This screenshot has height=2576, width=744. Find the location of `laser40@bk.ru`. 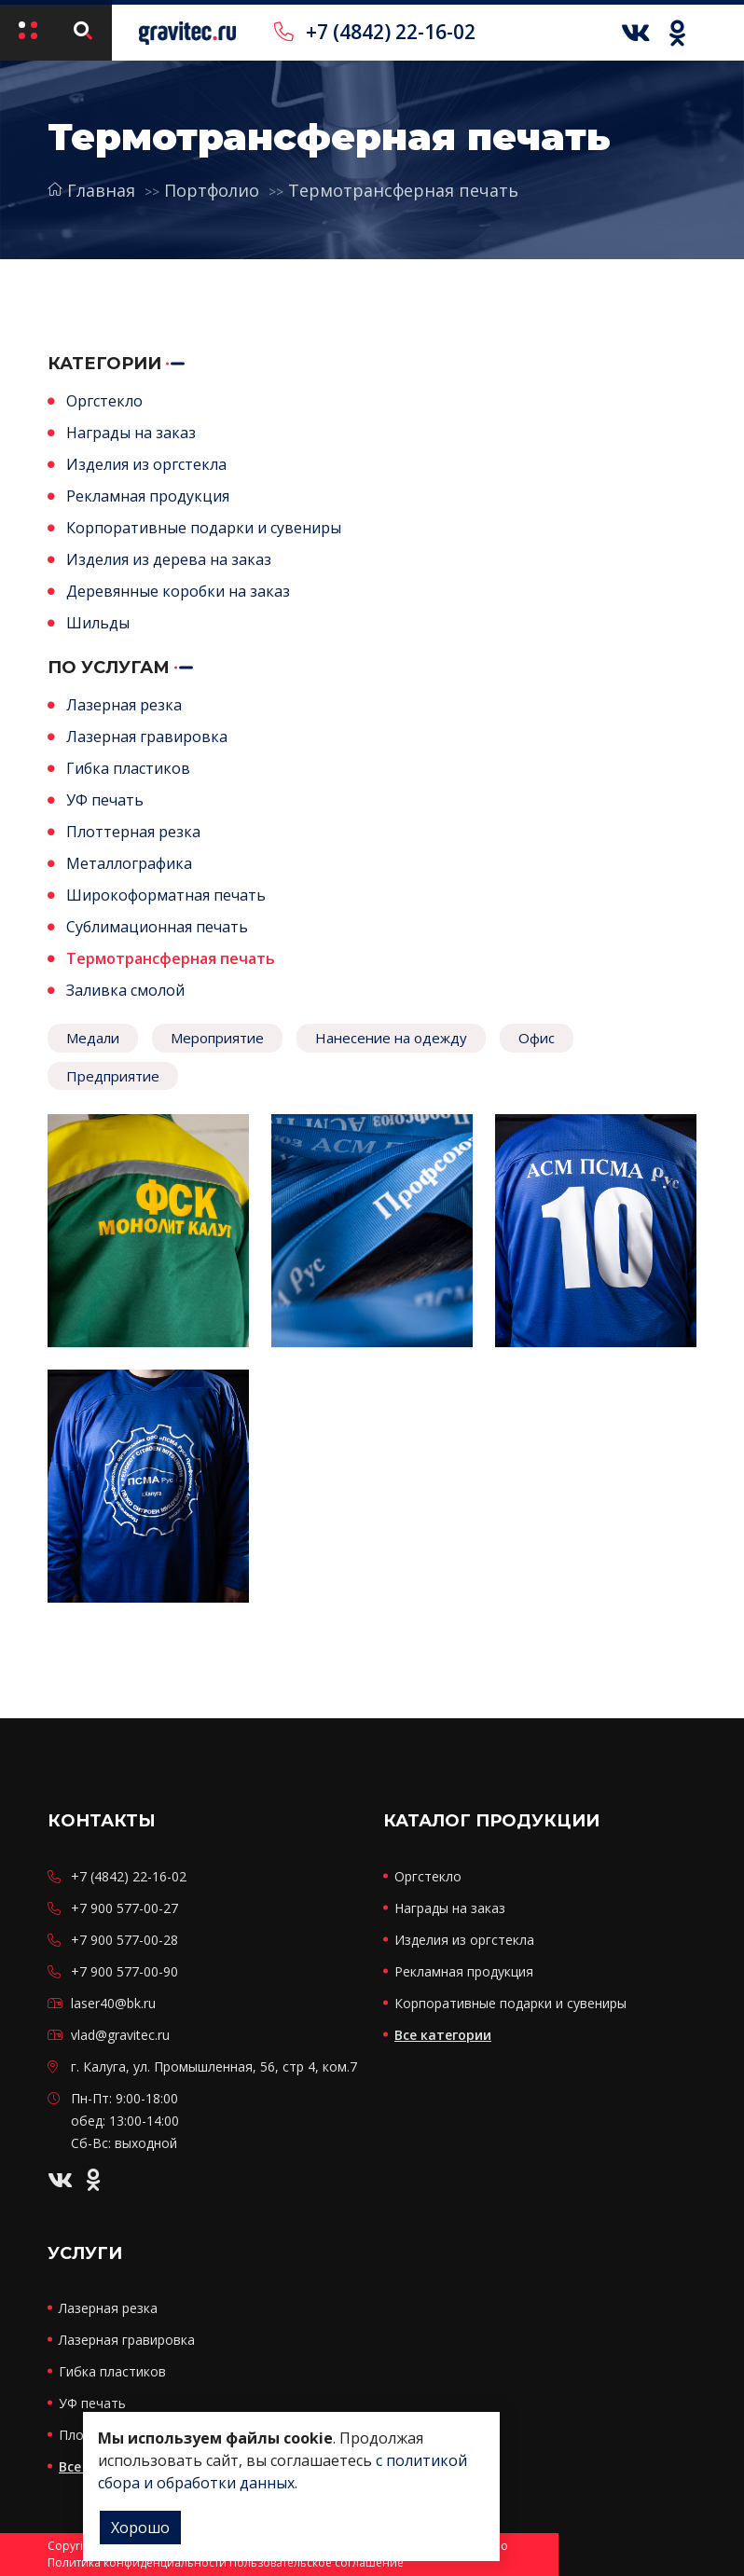

laser40@bk.ru is located at coordinates (113, 2003).